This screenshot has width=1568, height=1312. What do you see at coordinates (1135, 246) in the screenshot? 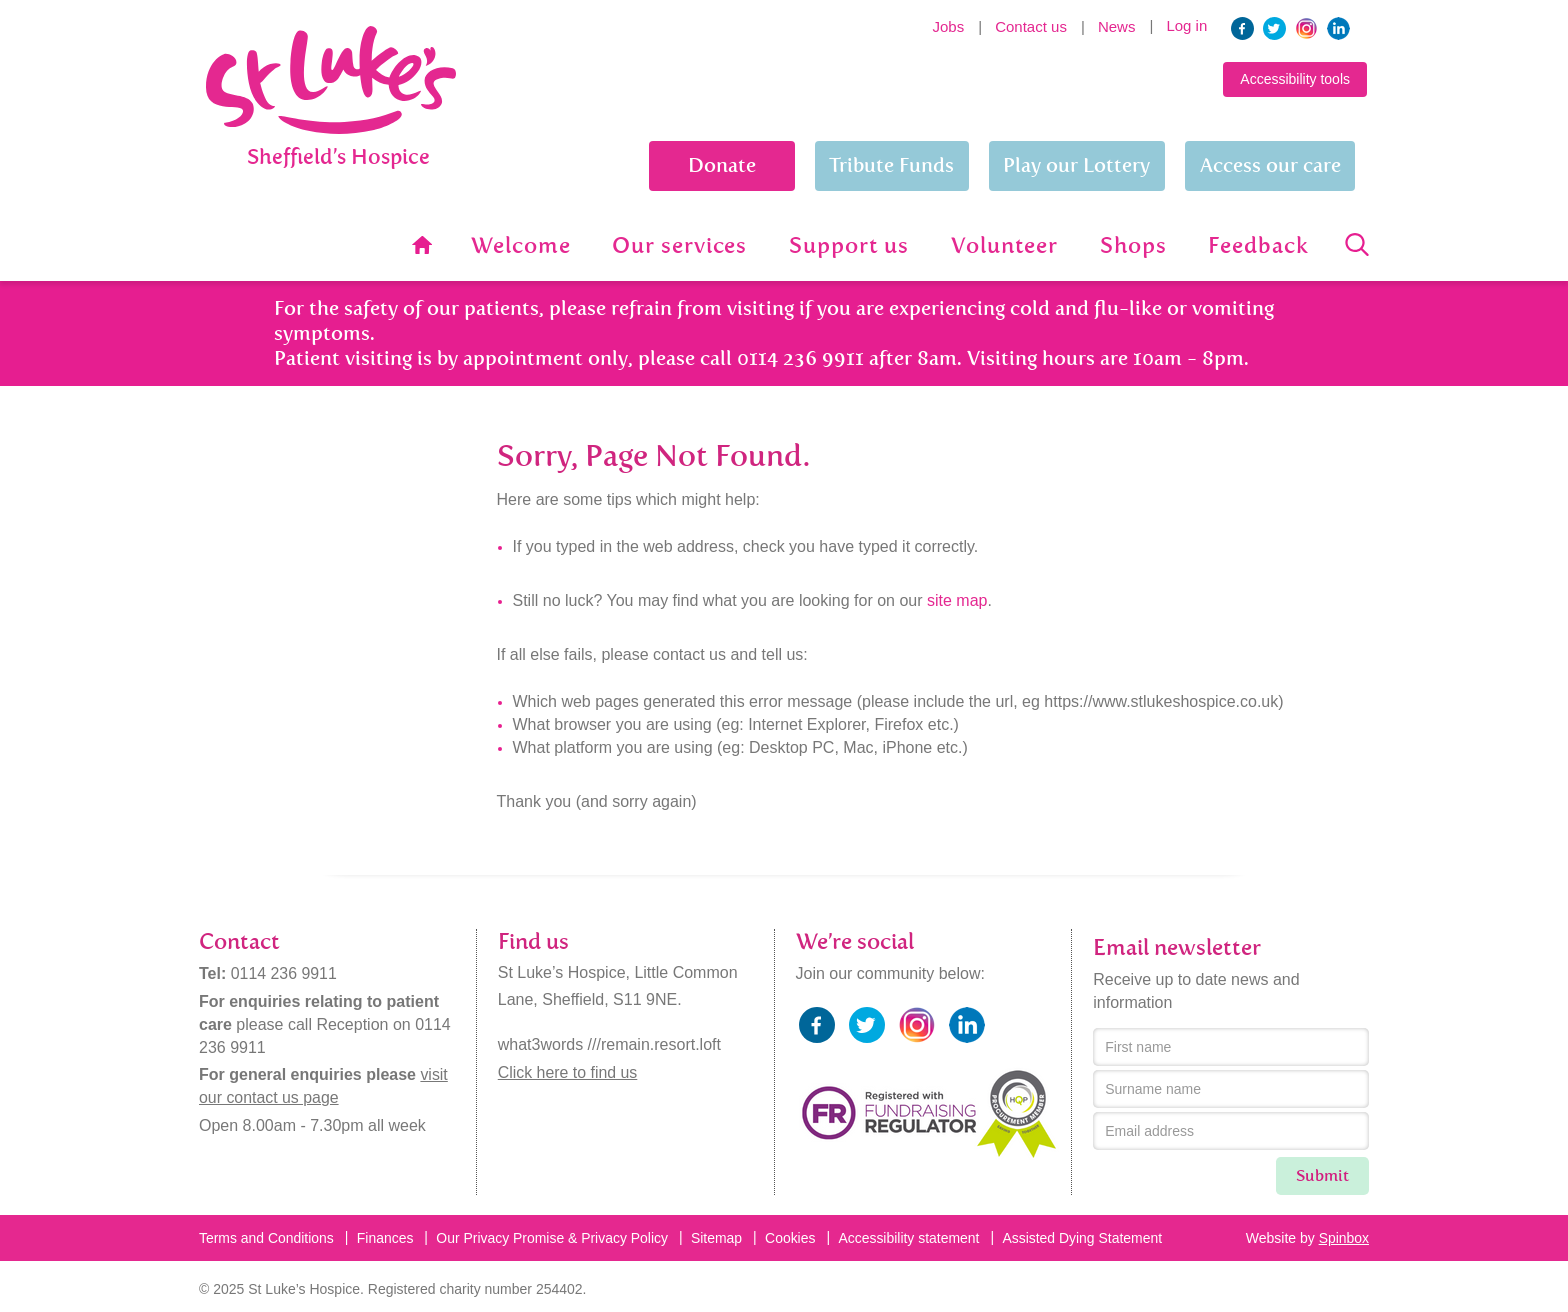
I see `Shops` at bounding box center [1135, 246].